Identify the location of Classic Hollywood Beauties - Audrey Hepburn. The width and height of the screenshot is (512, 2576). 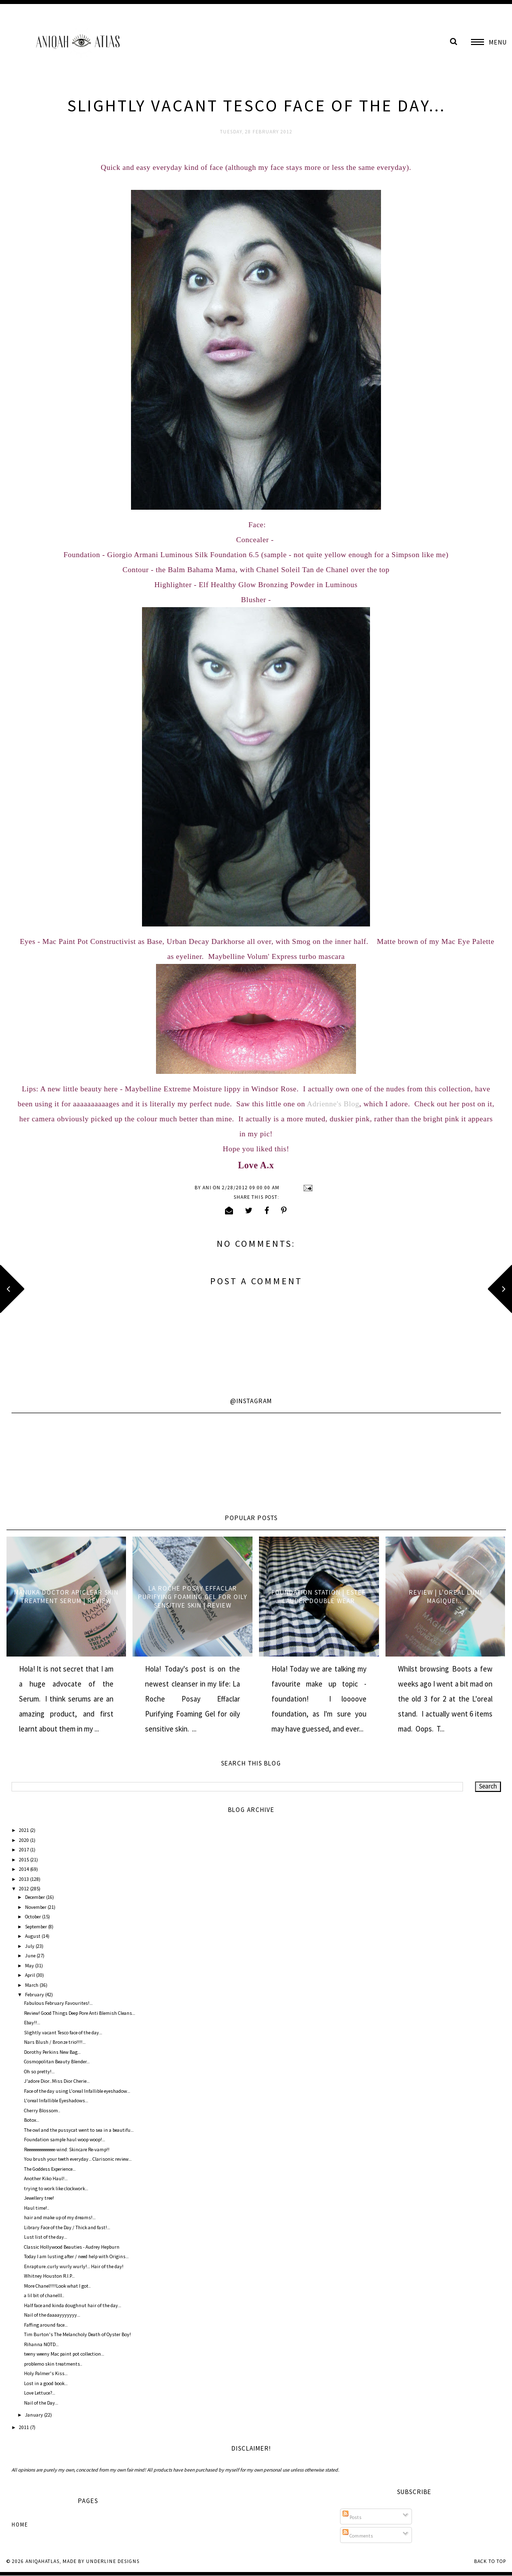
(72, 2247).